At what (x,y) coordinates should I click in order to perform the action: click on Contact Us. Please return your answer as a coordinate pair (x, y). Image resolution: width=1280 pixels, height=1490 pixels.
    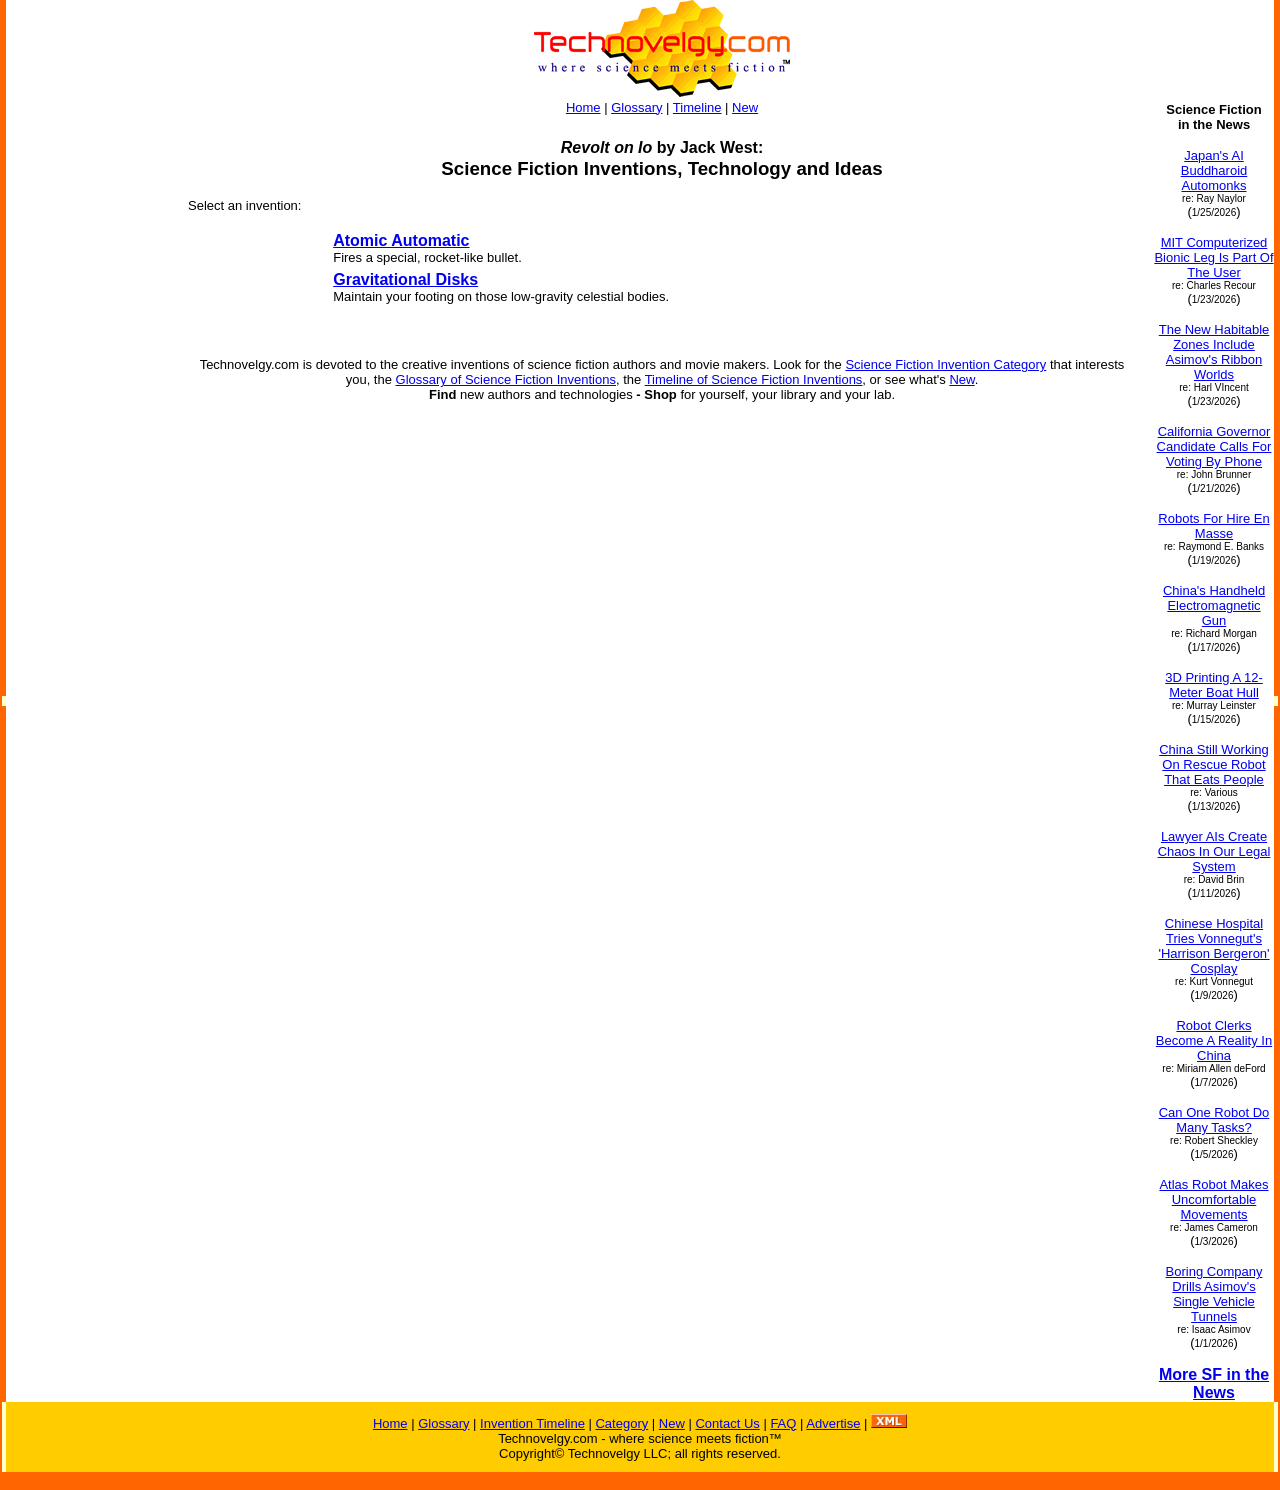
    Looking at the image, I should click on (727, 1423).